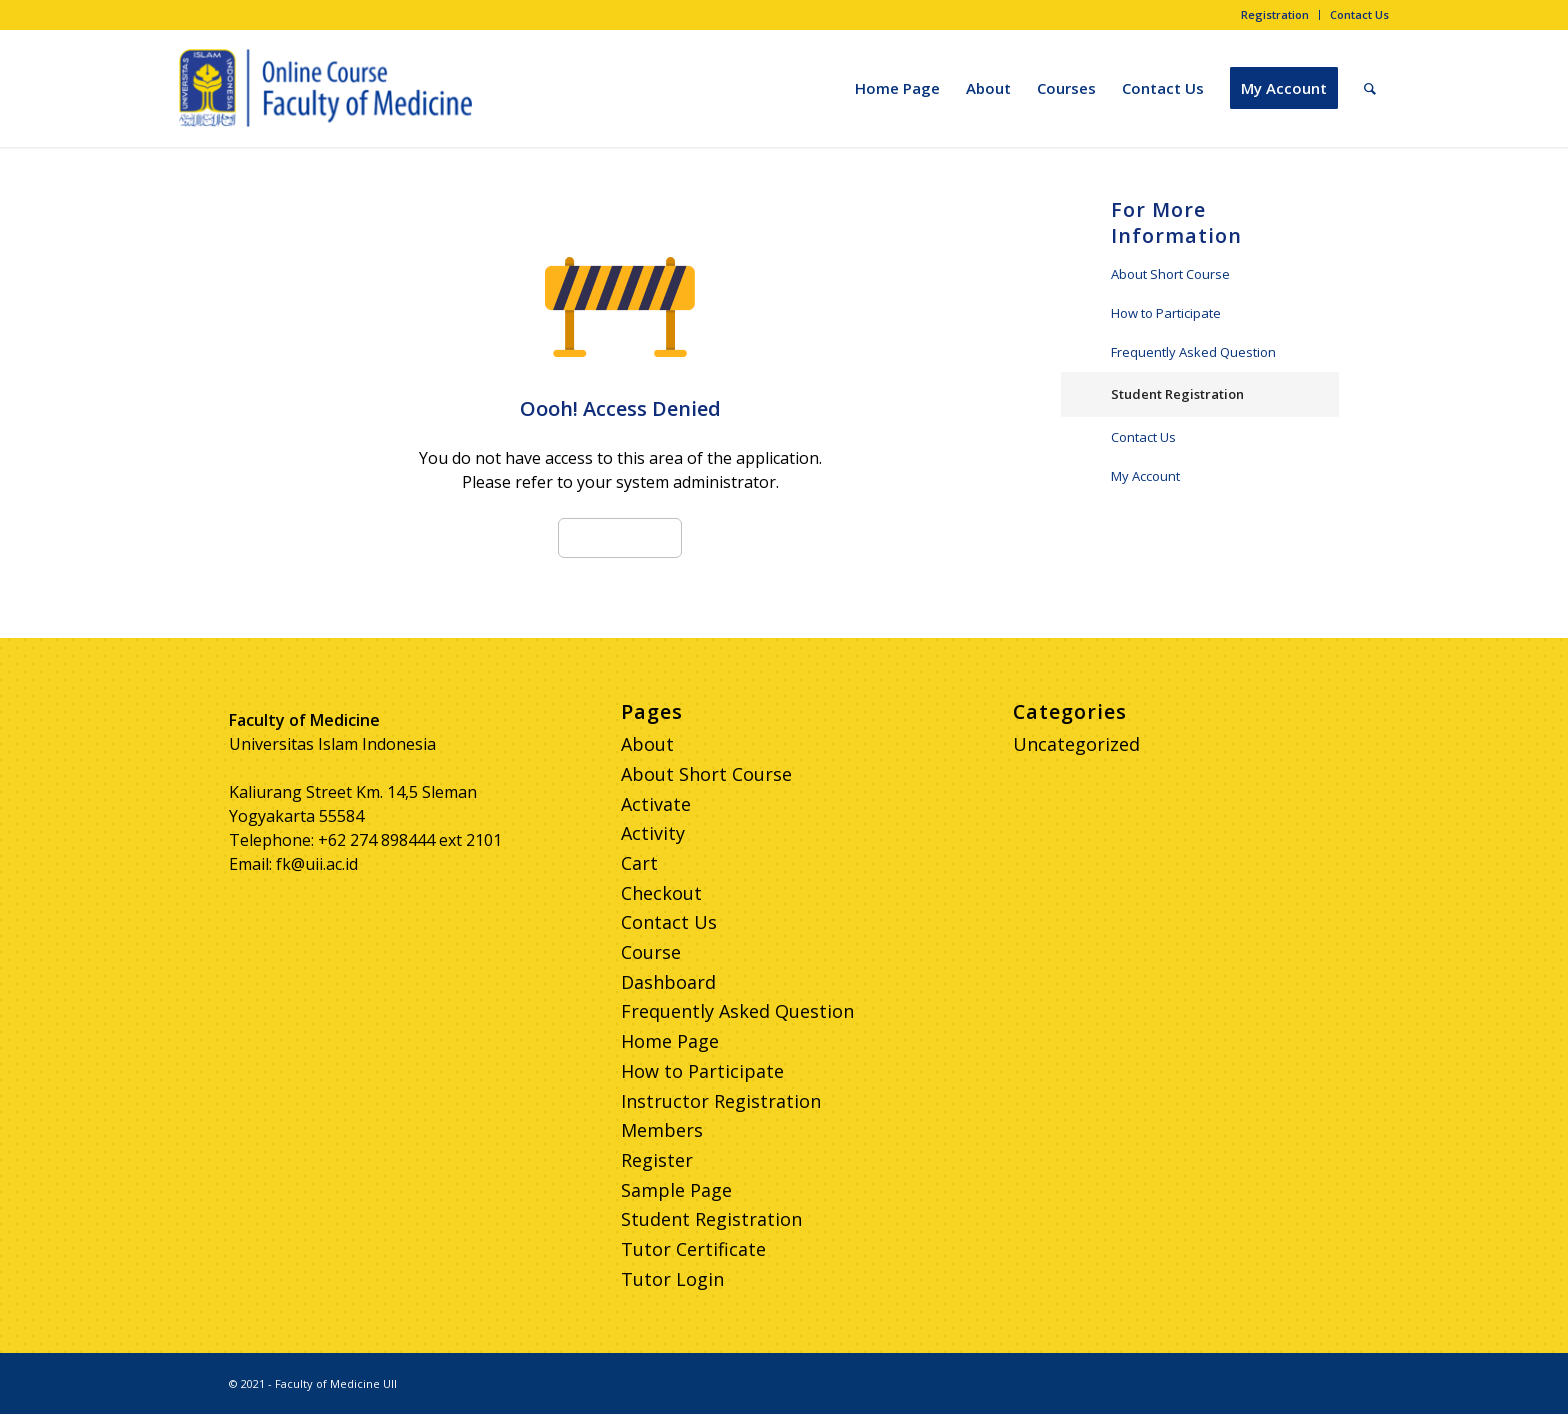 The image size is (1568, 1414). Describe the element at coordinates (721, 1101) in the screenshot. I see `Instructor Registration` at that location.